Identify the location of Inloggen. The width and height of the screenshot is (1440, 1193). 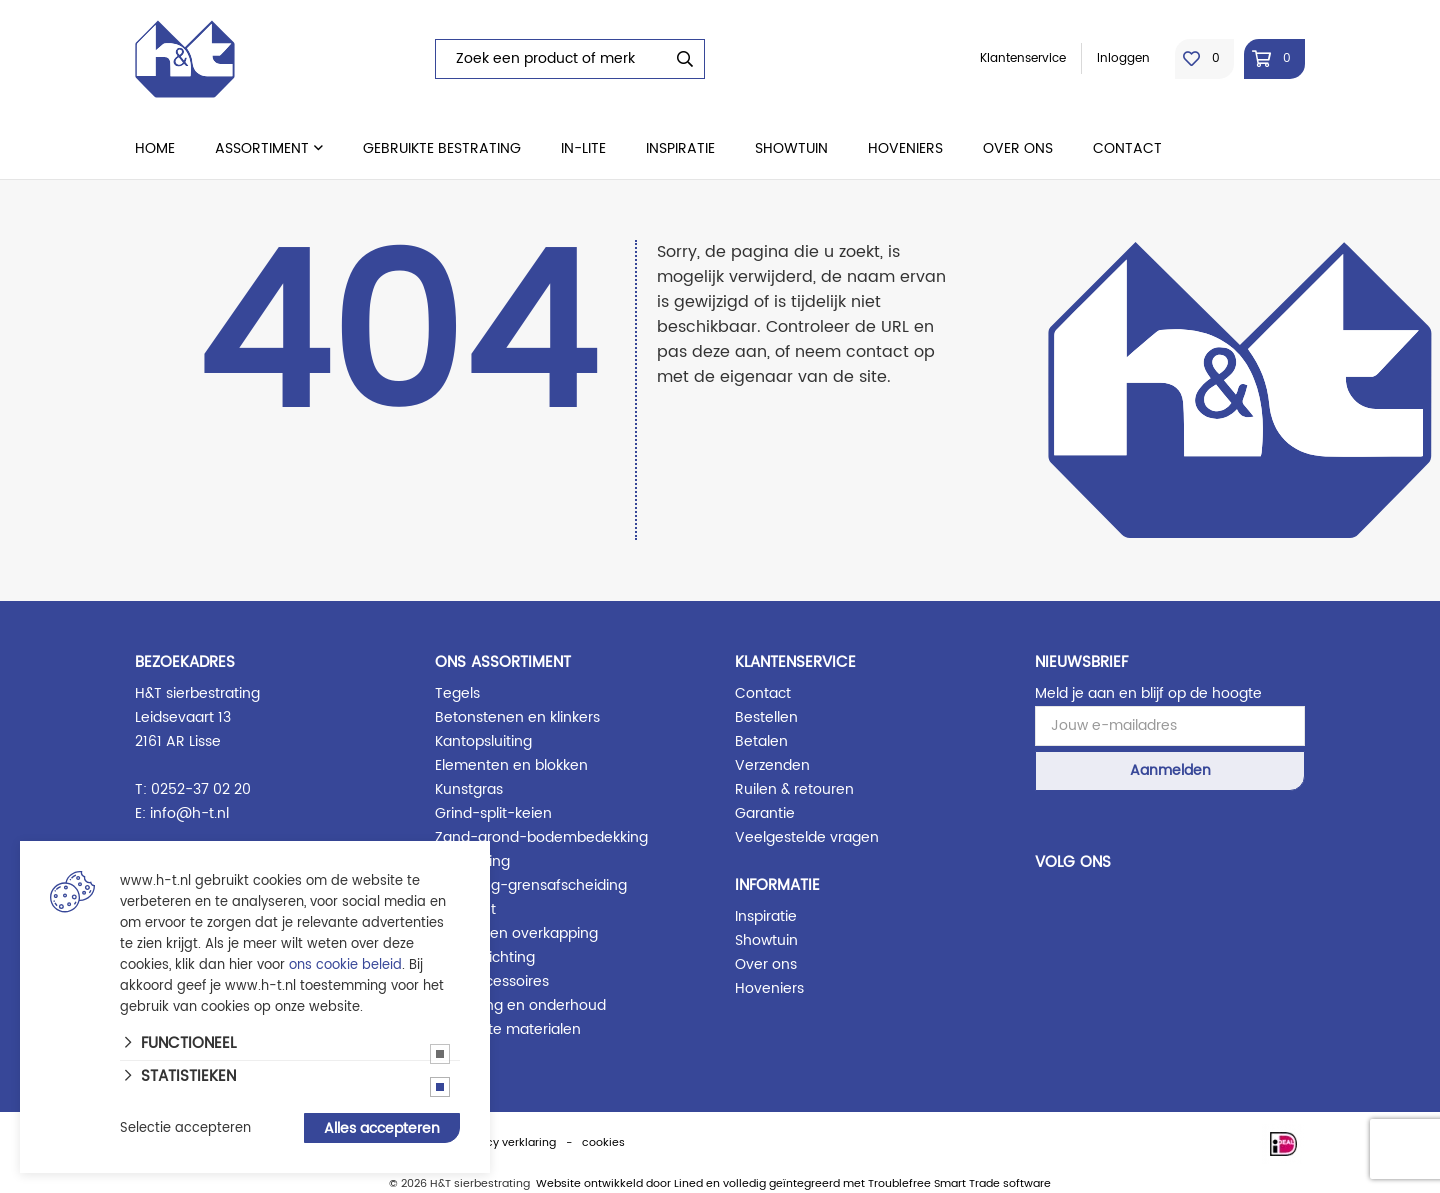
(1123, 58).